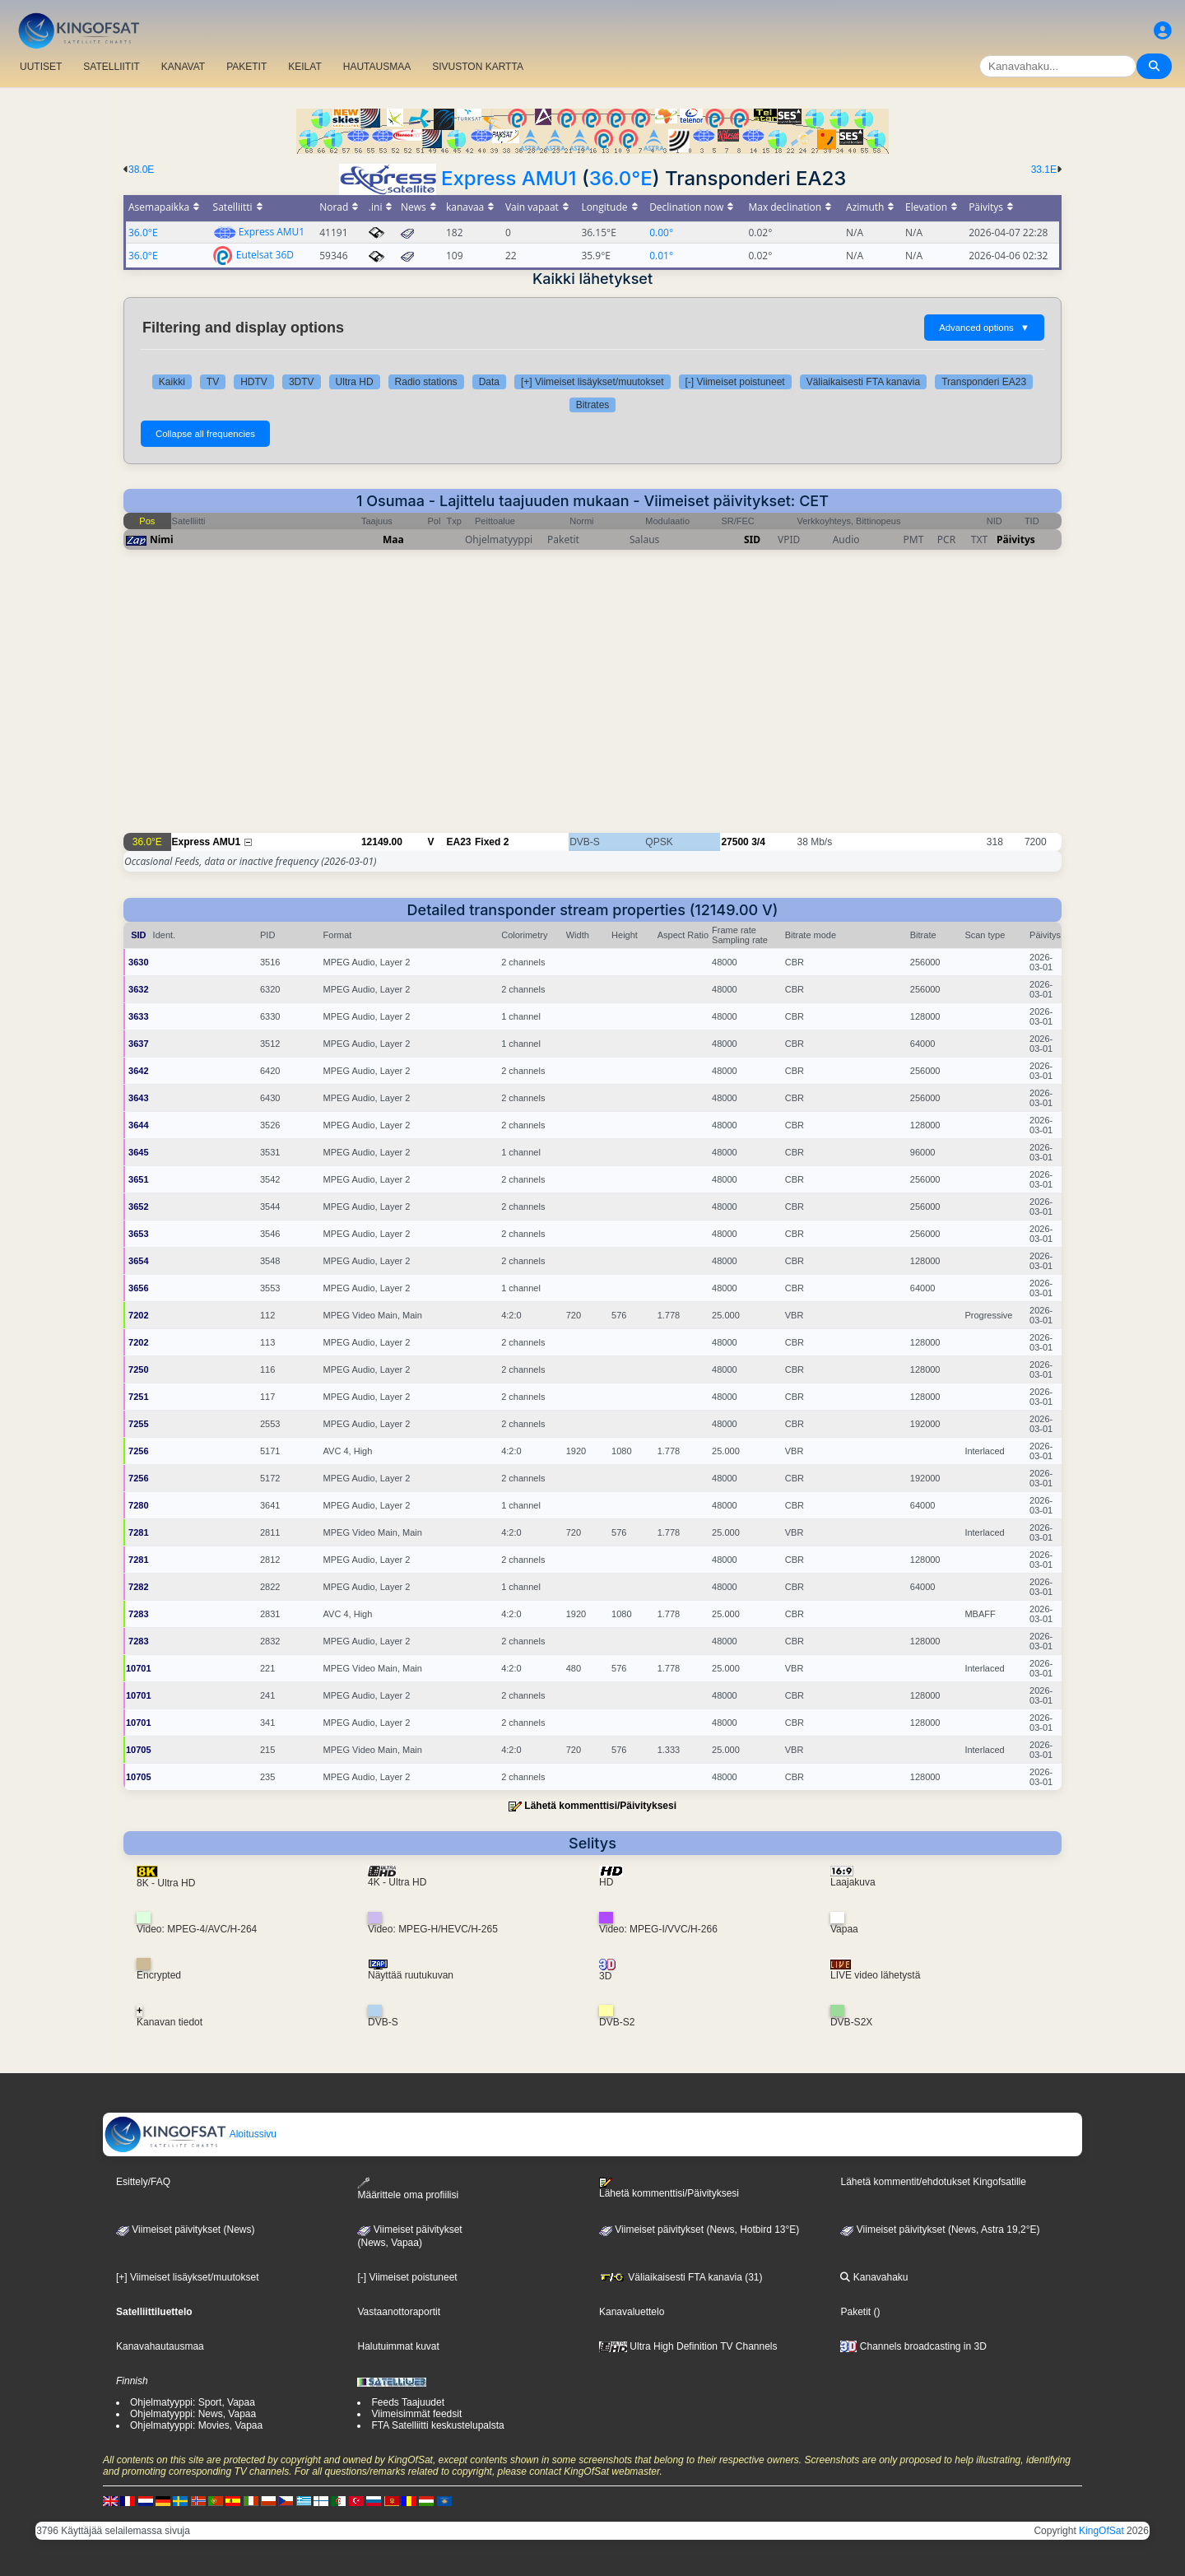 The image size is (1185, 2576). What do you see at coordinates (939, 2229) in the screenshot?
I see `Viimeiset päivitykset (News, Astra 19,2°E)` at bounding box center [939, 2229].